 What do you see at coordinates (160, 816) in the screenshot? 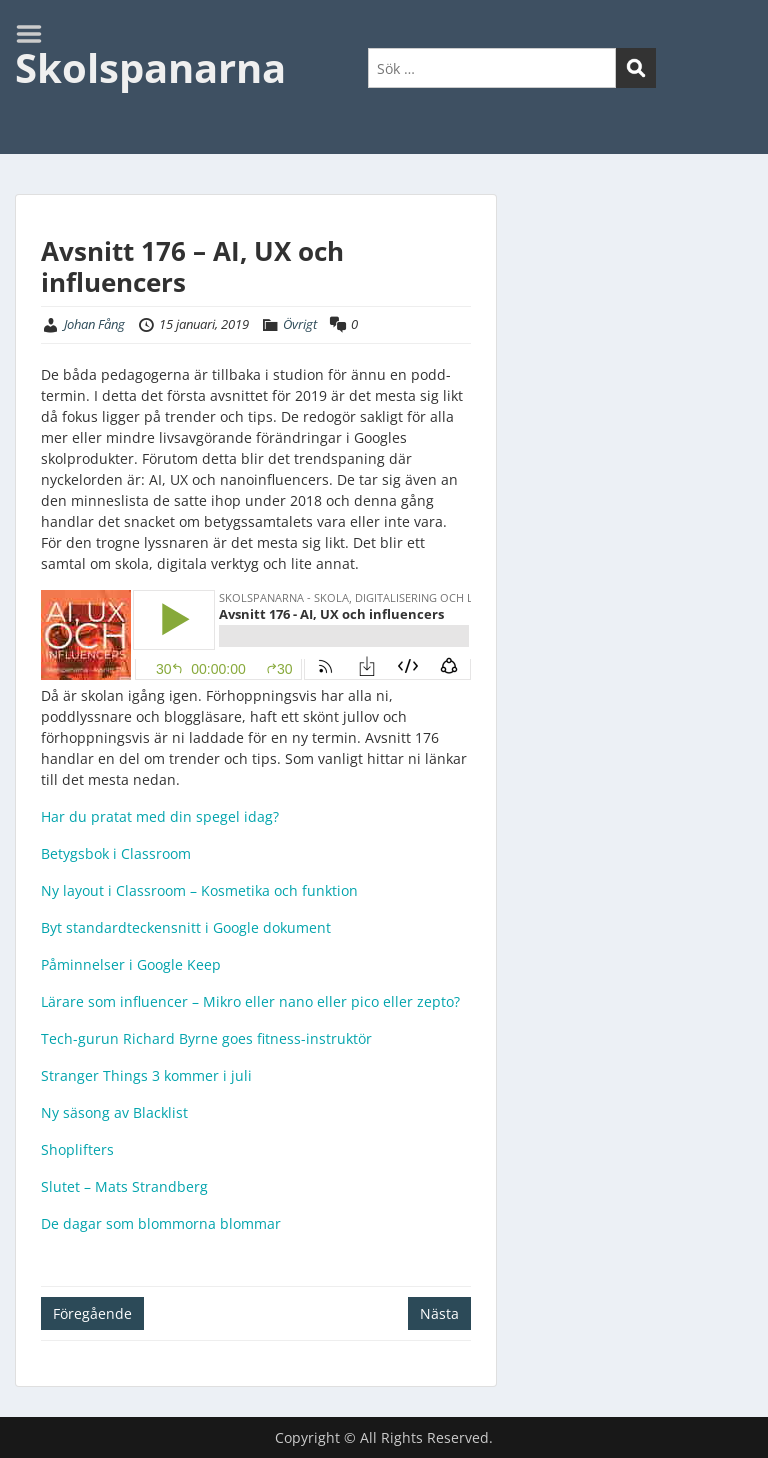
I see `Har du pratat med din spegel idag?` at bounding box center [160, 816].